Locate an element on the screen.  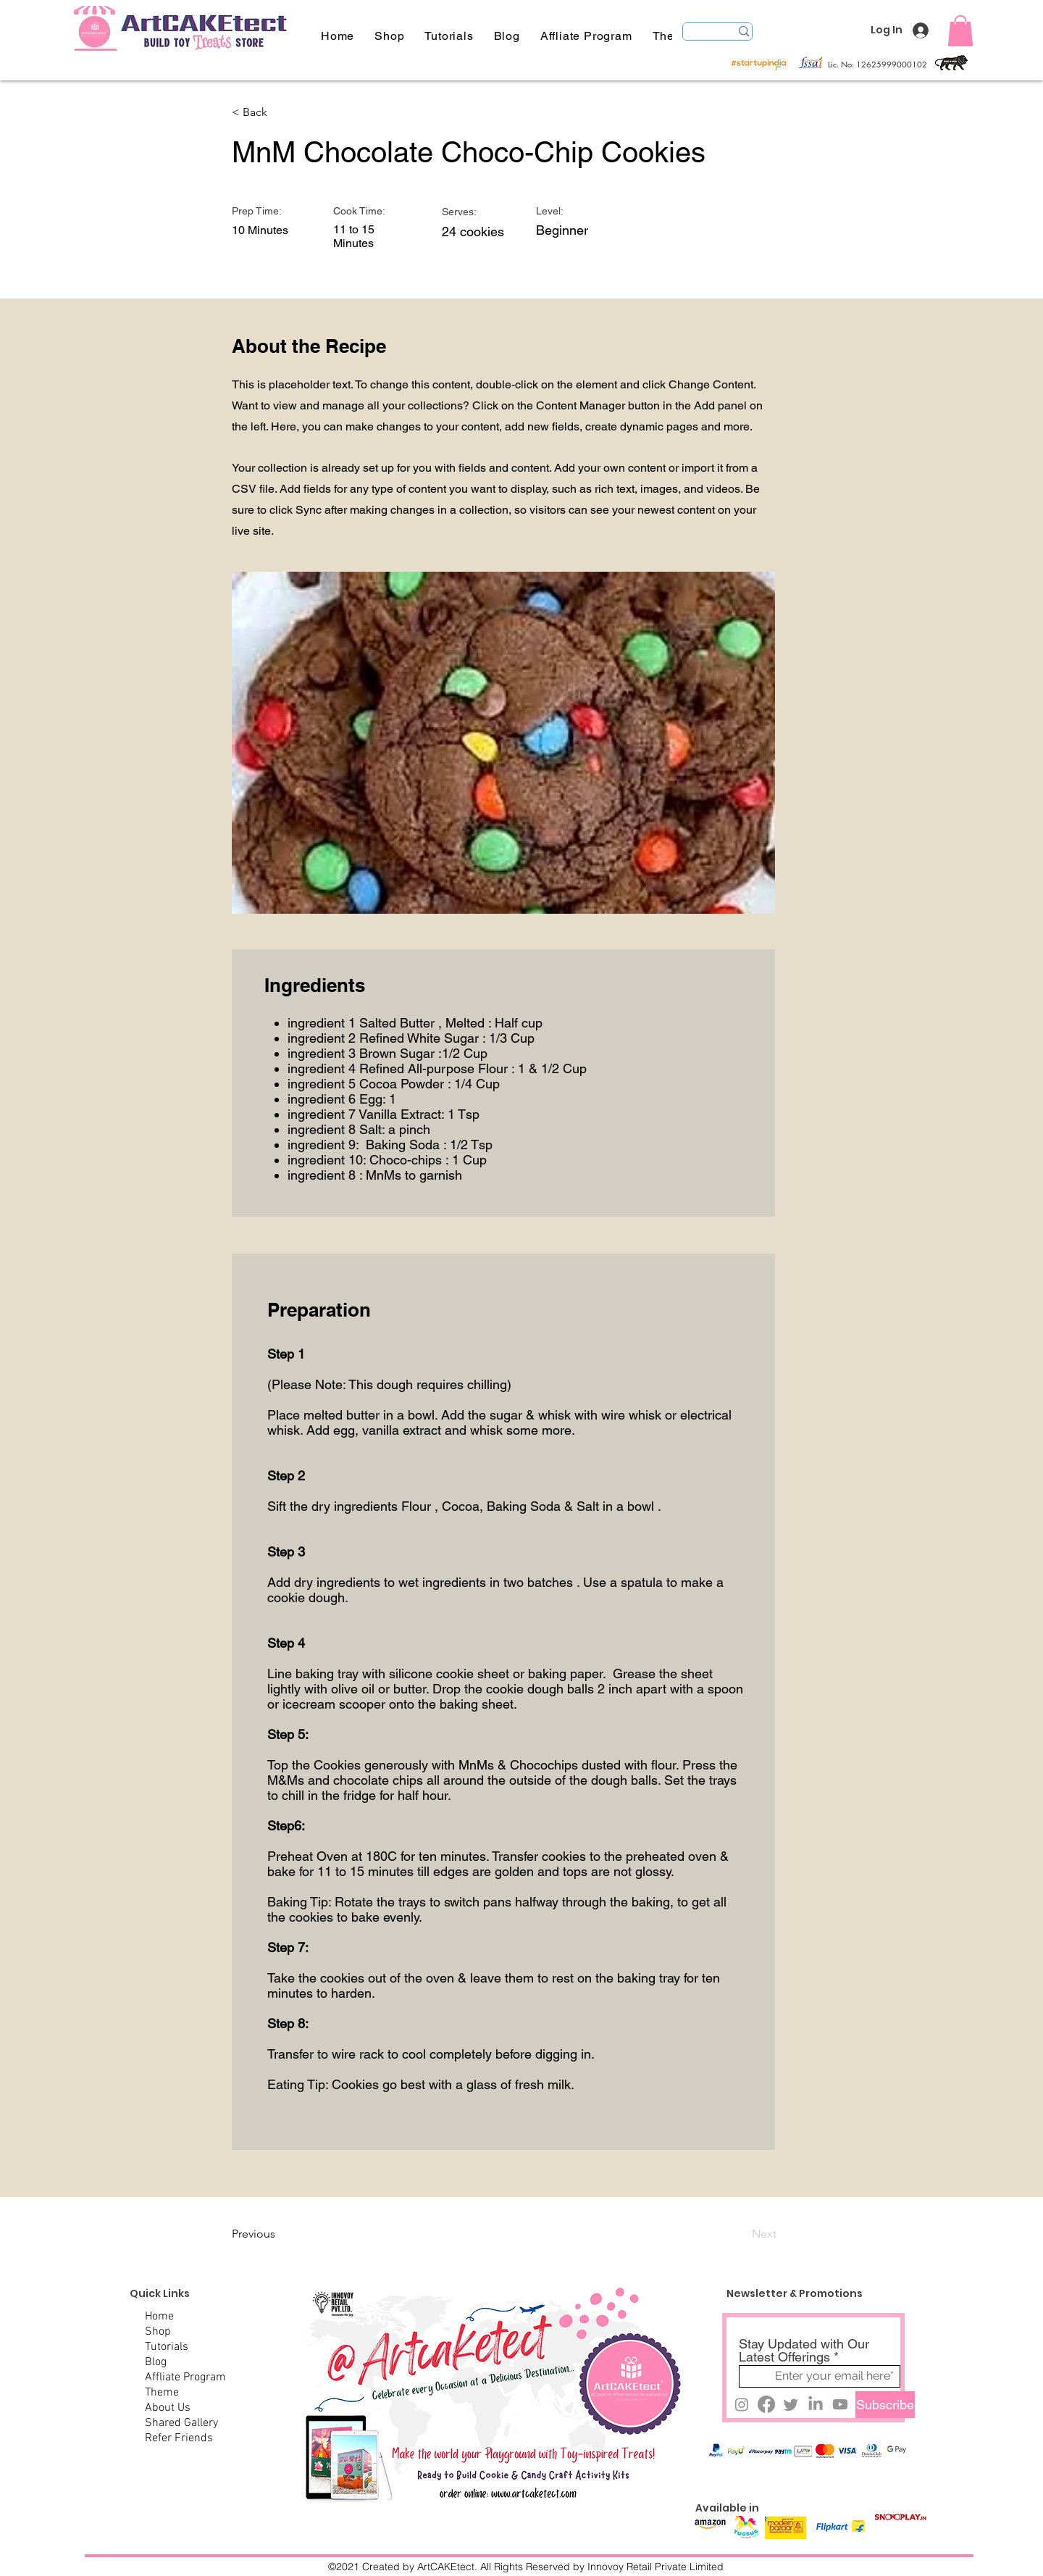
Affliate Program is located at coordinates (185, 2377).